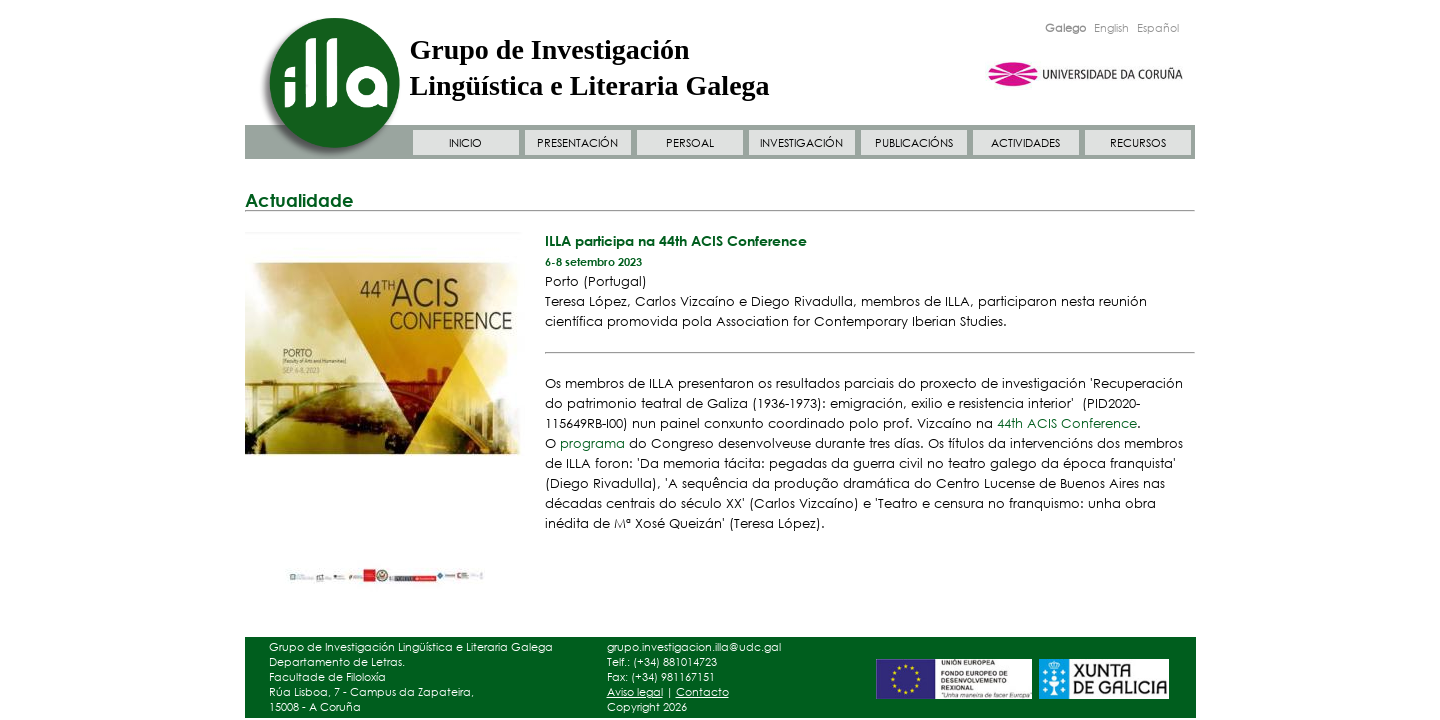 The height and width of the screenshot is (720, 1440). I want to click on ACTIVIDADES, so click(1025, 143).